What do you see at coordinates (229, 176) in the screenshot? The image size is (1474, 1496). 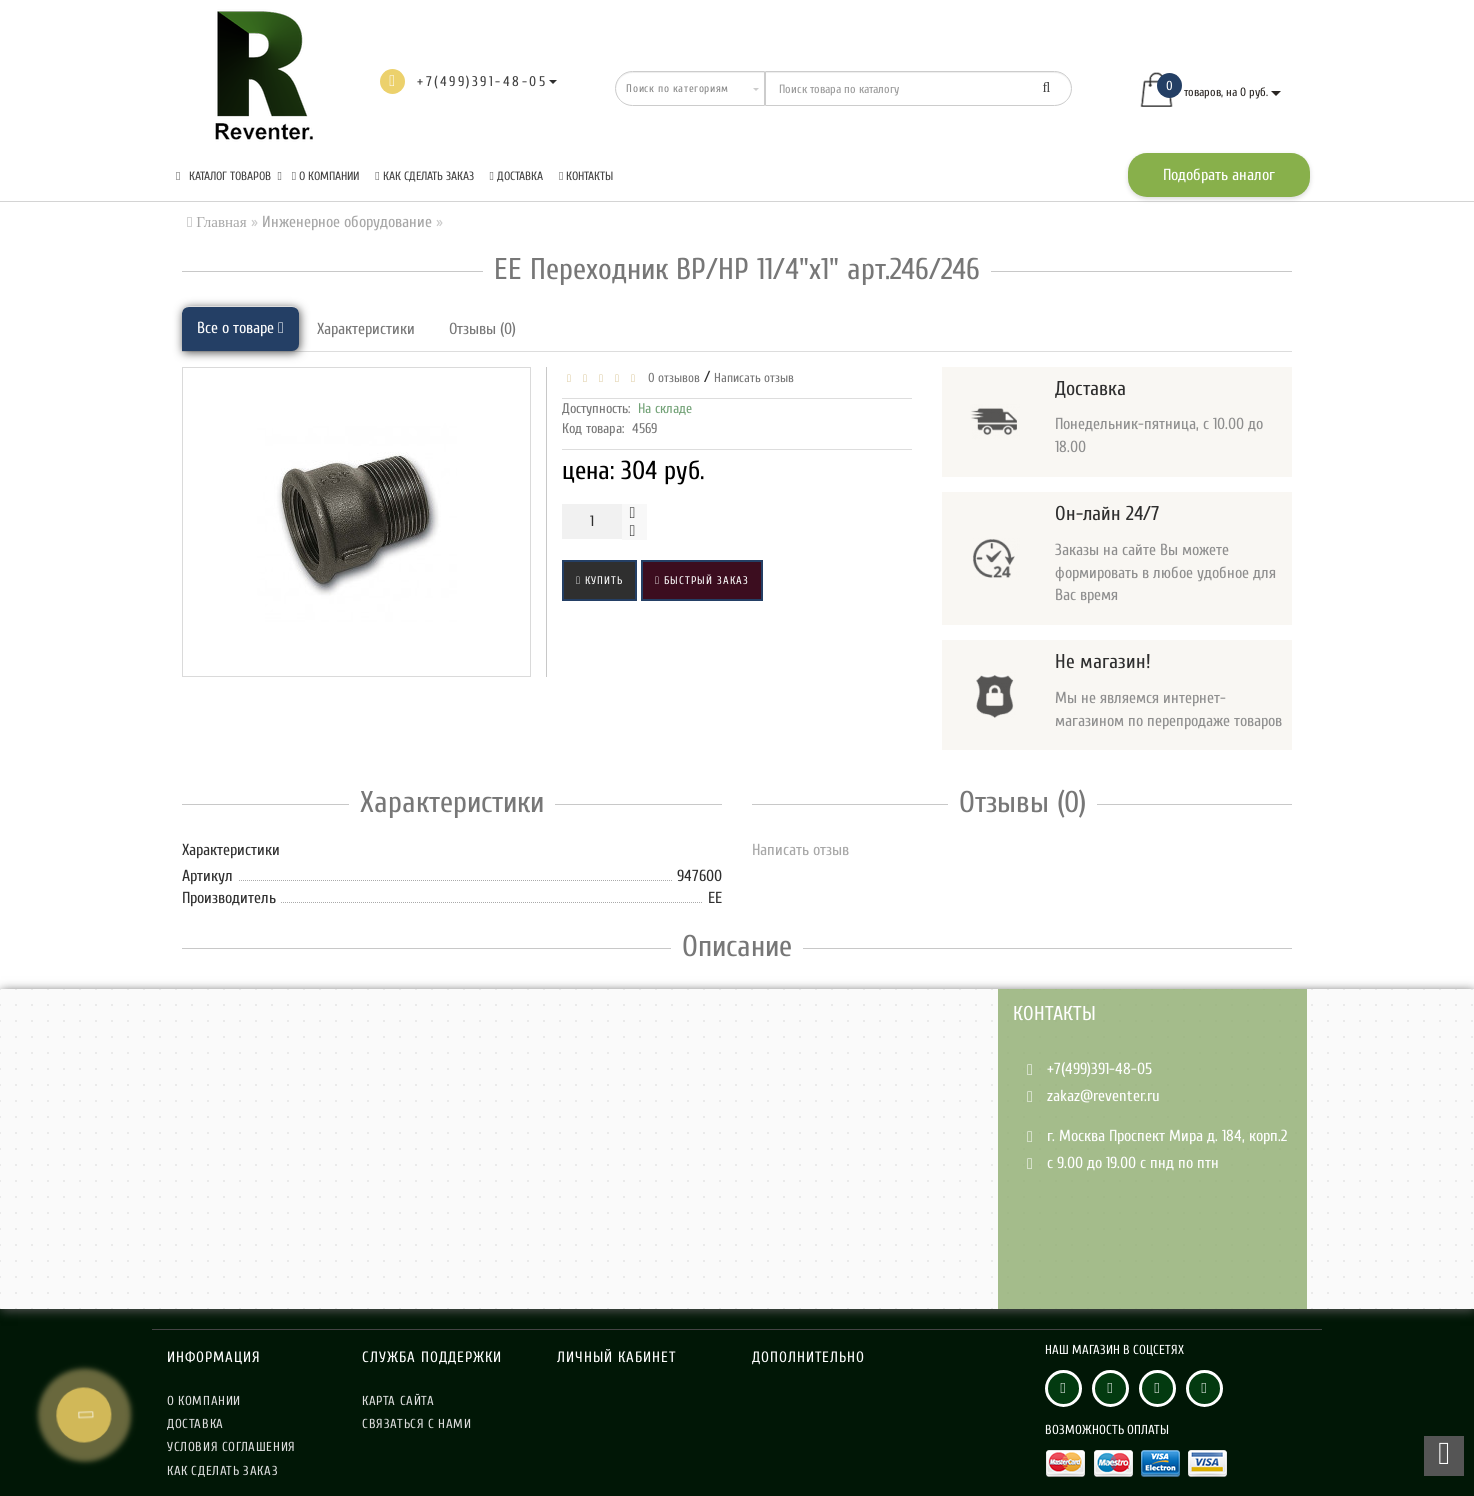 I see `КАТАЛОГ ТОВАРОВ` at bounding box center [229, 176].